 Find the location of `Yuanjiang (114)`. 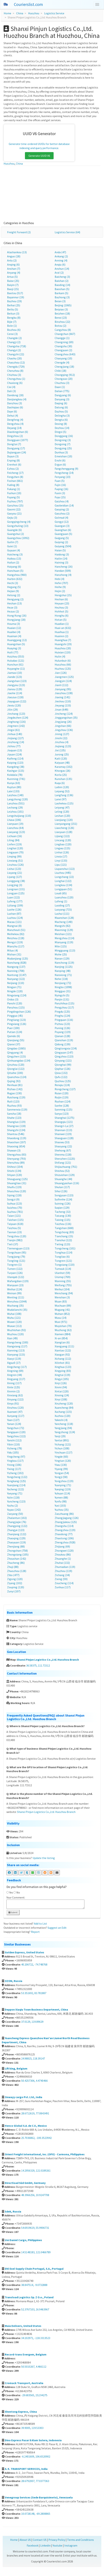

Yuanjiang (114) is located at coordinates (16, 1485).